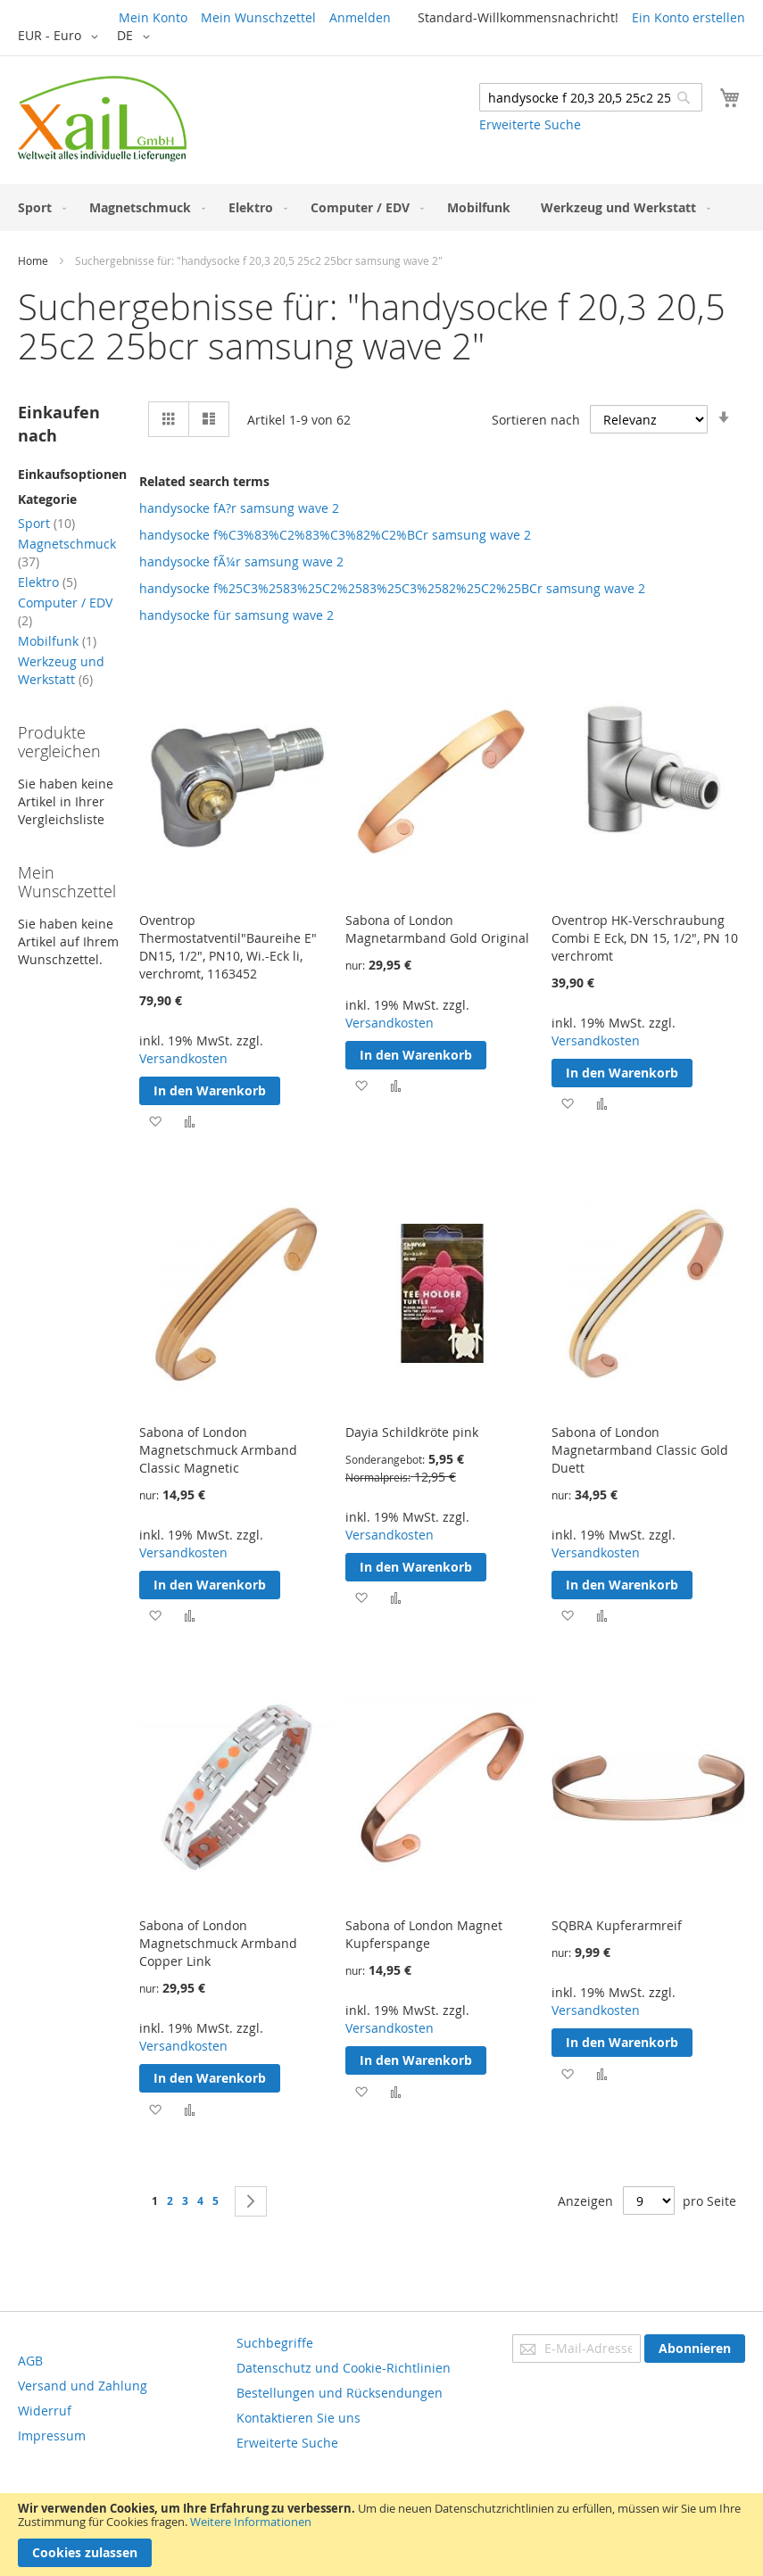  I want to click on Impressum, so click(52, 2435).